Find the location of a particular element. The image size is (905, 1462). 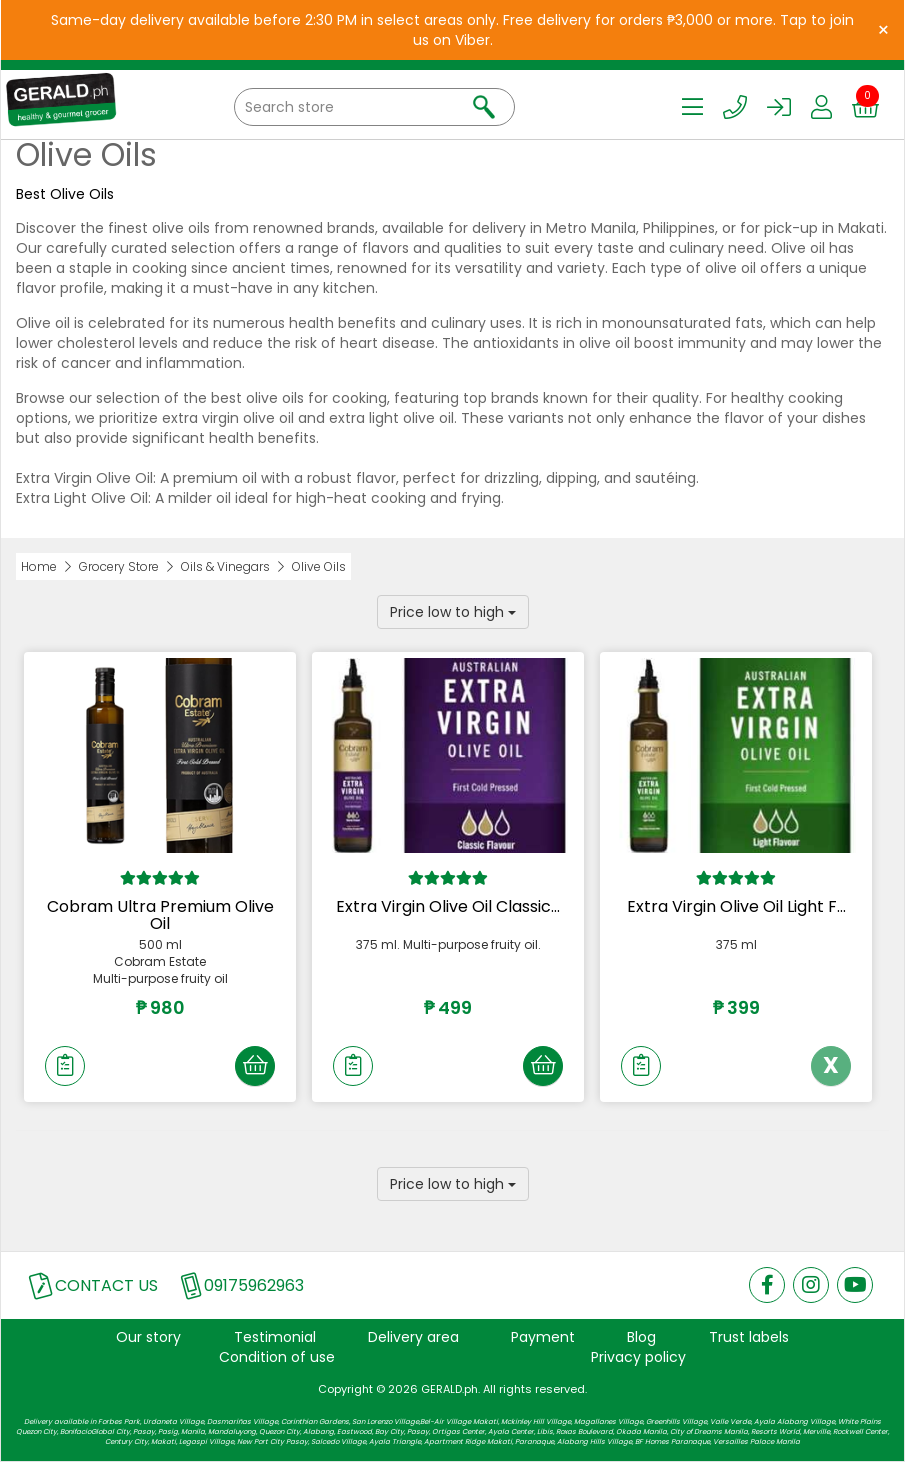

Extra Virgin Olive Oil Light F... is located at coordinates (736, 906).